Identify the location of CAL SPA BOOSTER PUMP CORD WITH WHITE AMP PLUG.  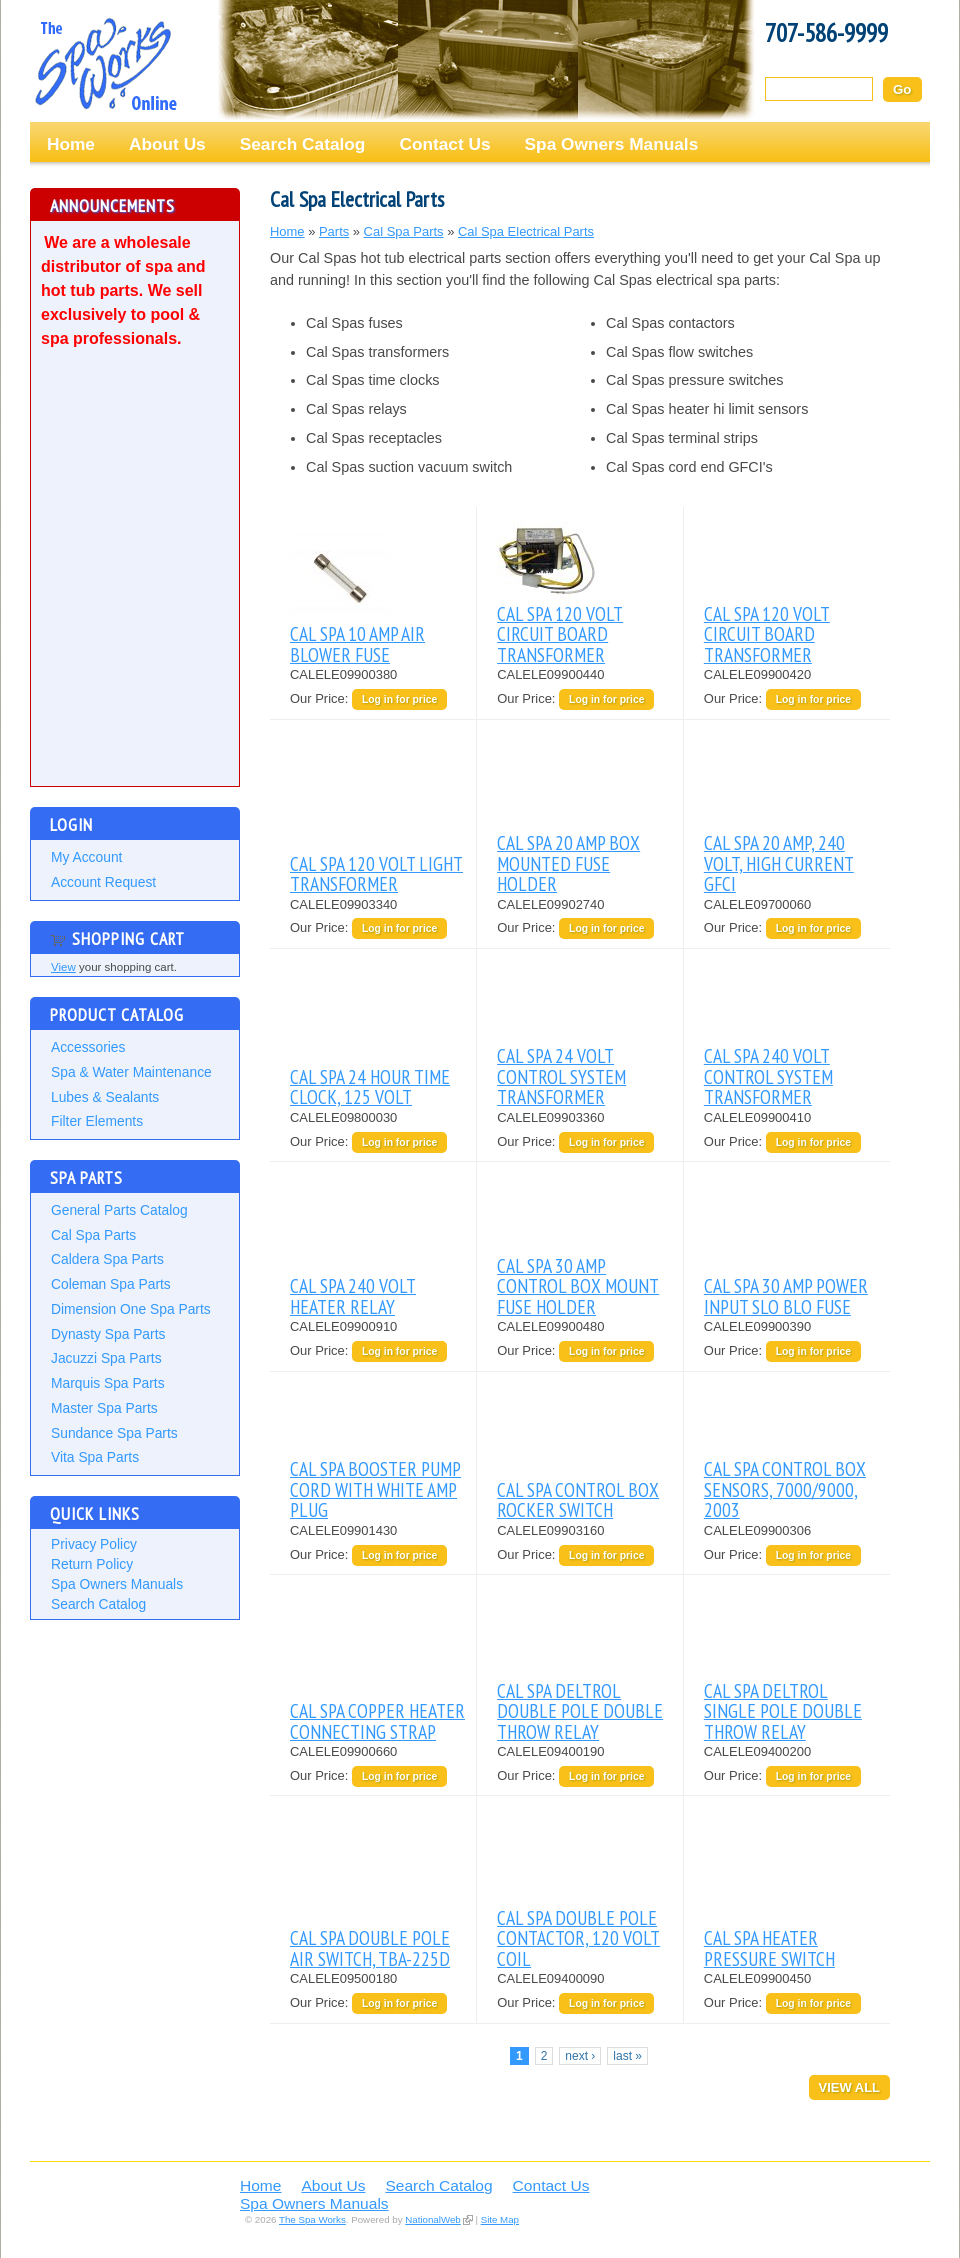
(375, 1489).